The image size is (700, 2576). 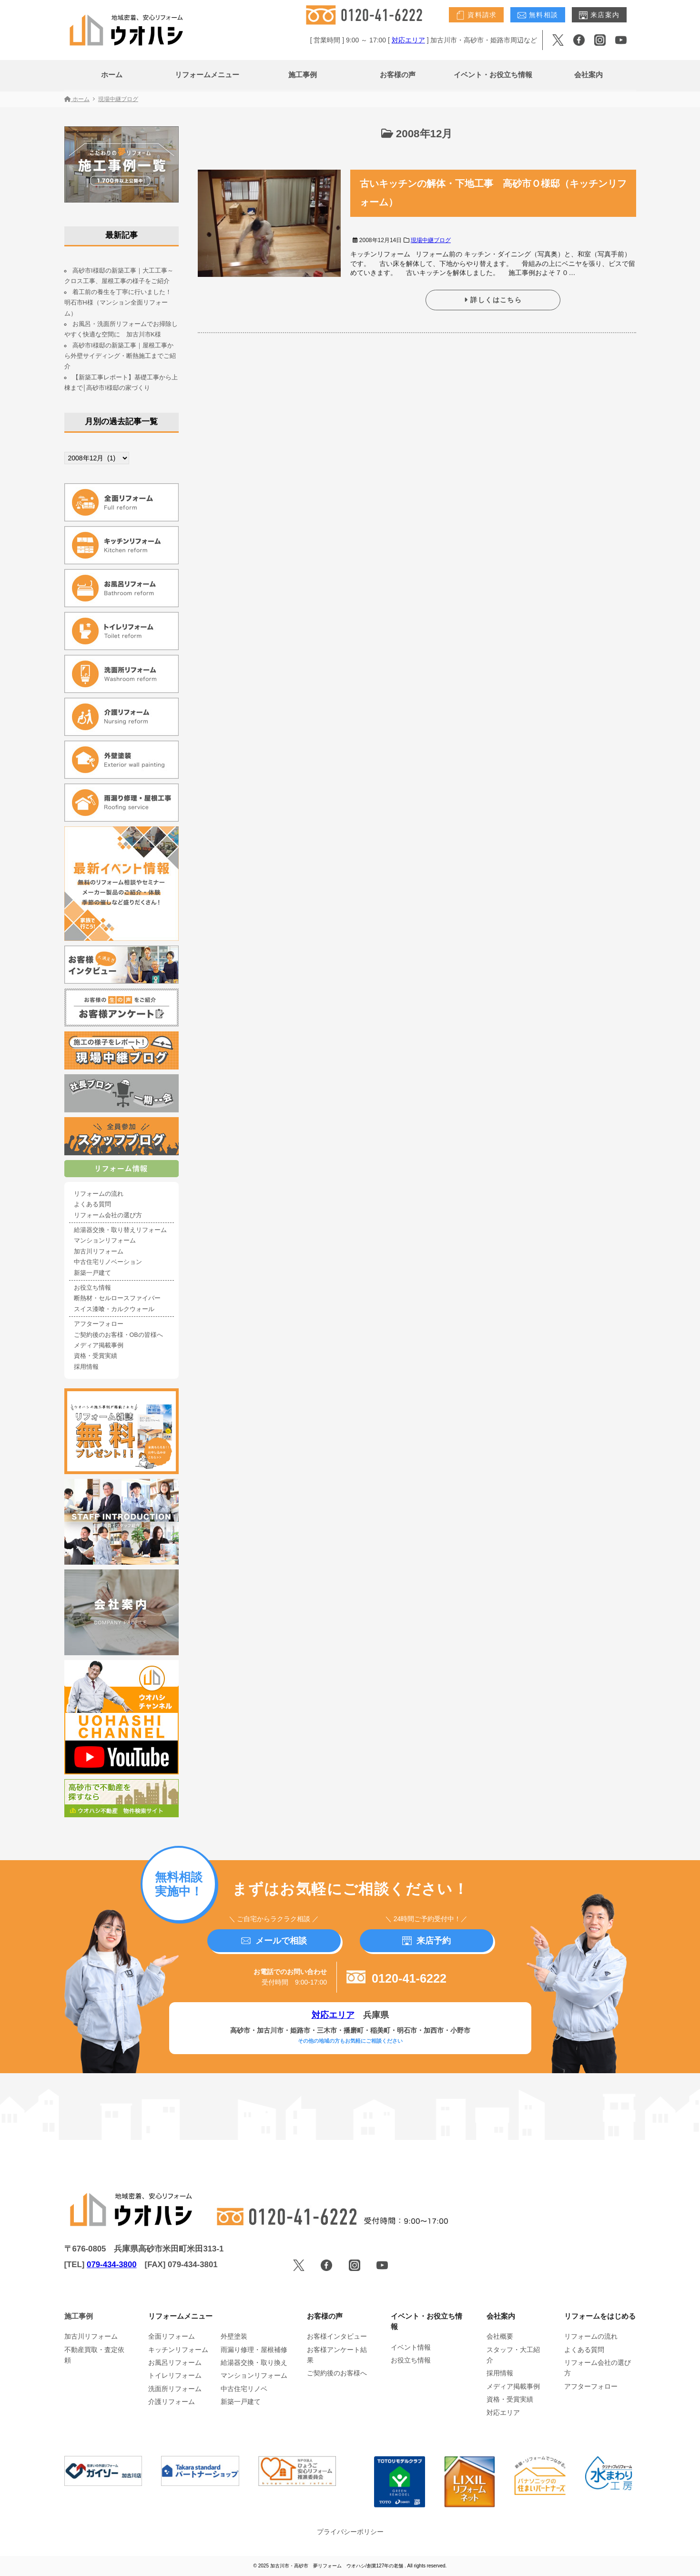 What do you see at coordinates (121, 303) in the screenshot?
I see `着工前の養生を丁寧に行いました！ 明石市H様（マンション全面リフォーム）` at bounding box center [121, 303].